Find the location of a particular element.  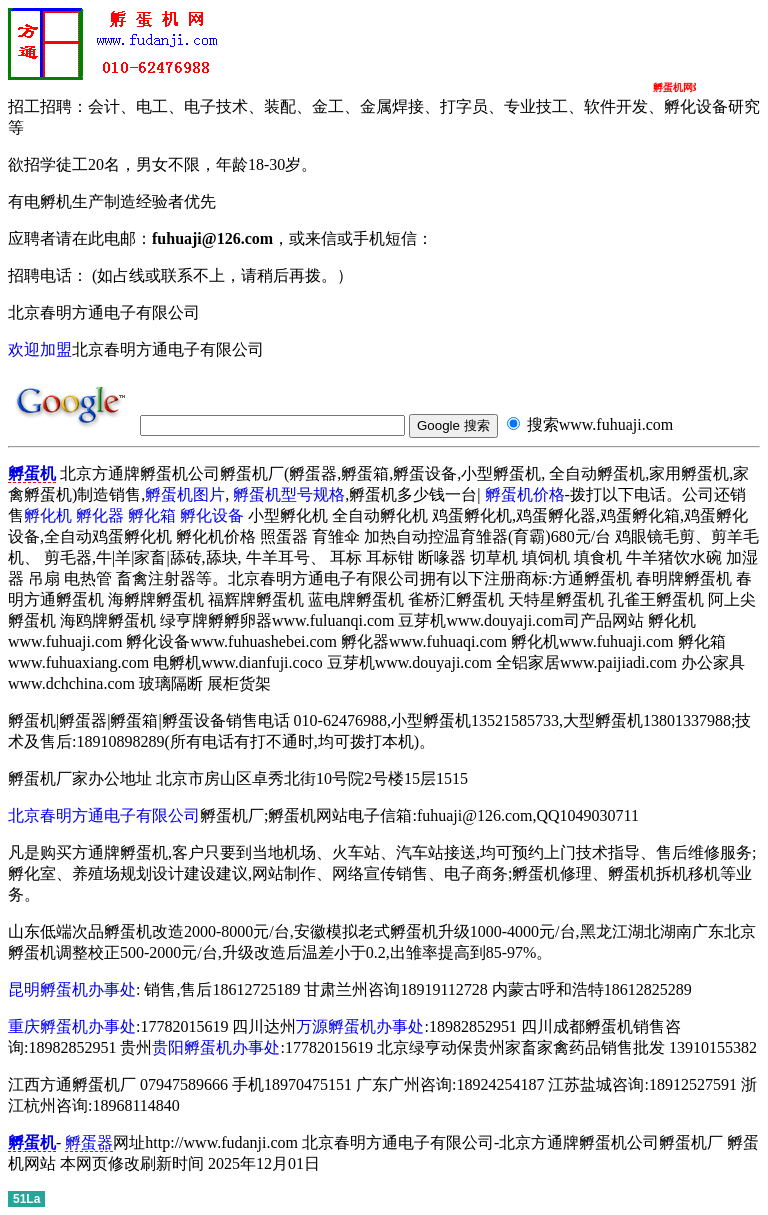

孵蛋器 is located at coordinates (89, 1142).